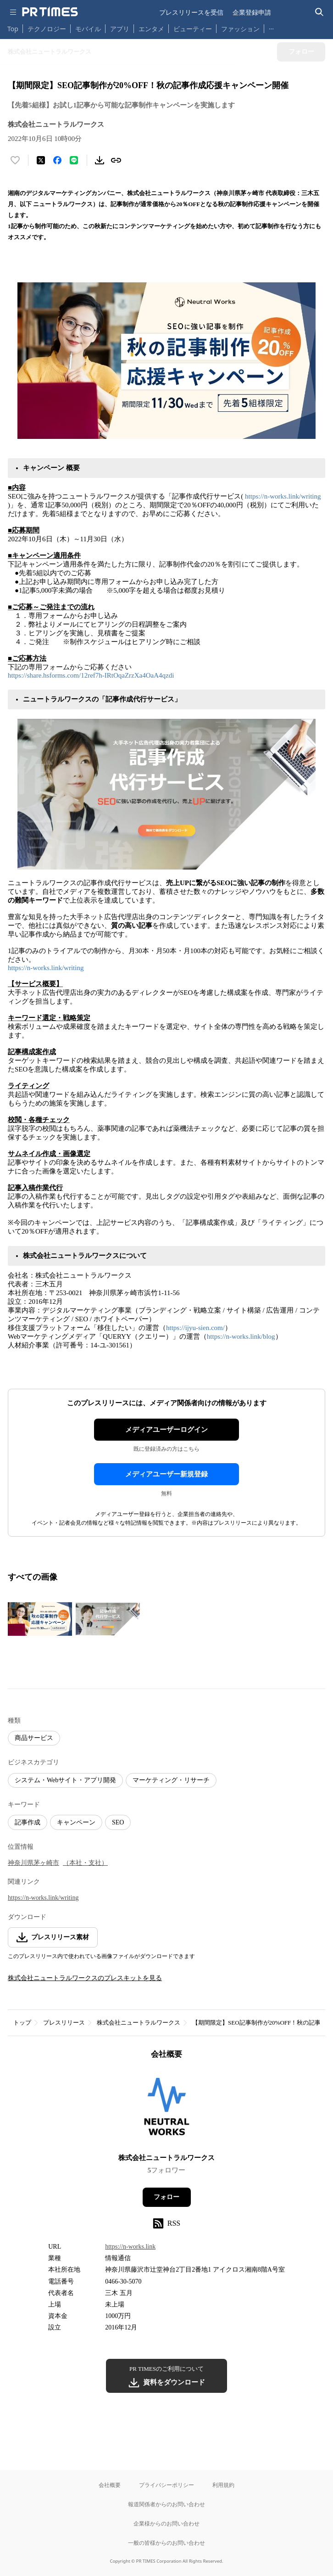 This screenshot has height=2576, width=333. I want to click on 株式会社ニュートラルワークス, so click(138, 2022).